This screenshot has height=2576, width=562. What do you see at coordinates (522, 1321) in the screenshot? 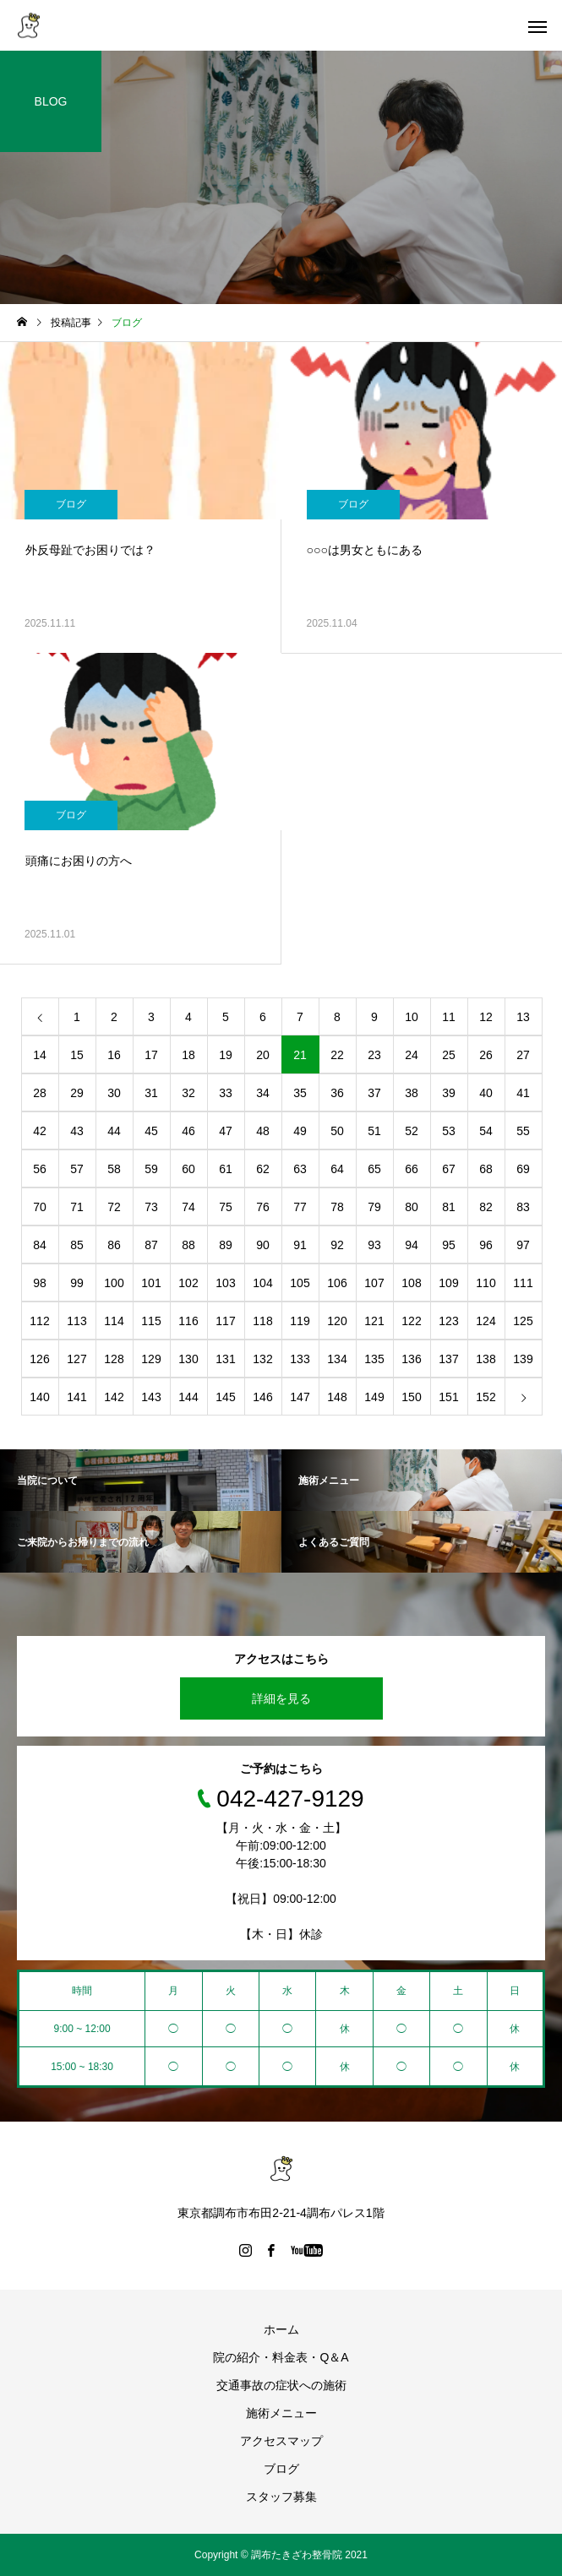
I see `125` at bounding box center [522, 1321].